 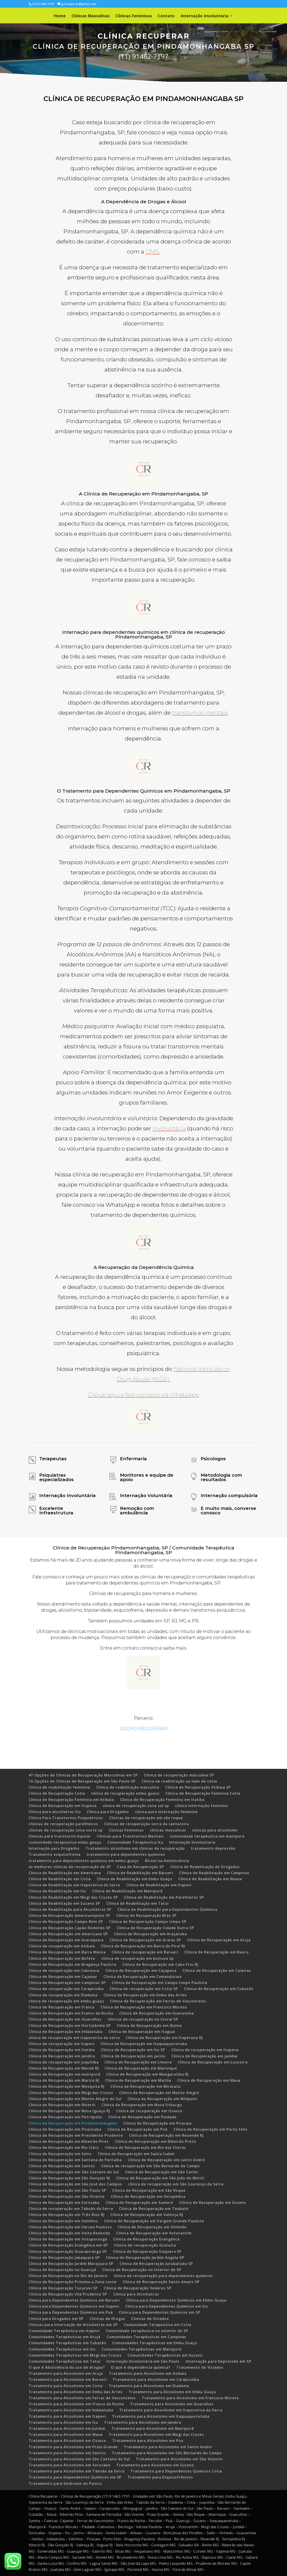 What do you see at coordinates (154, 2342) in the screenshot?
I see `Comunidades Terapêuticas em Embu Guaçu` at bounding box center [154, 2342].